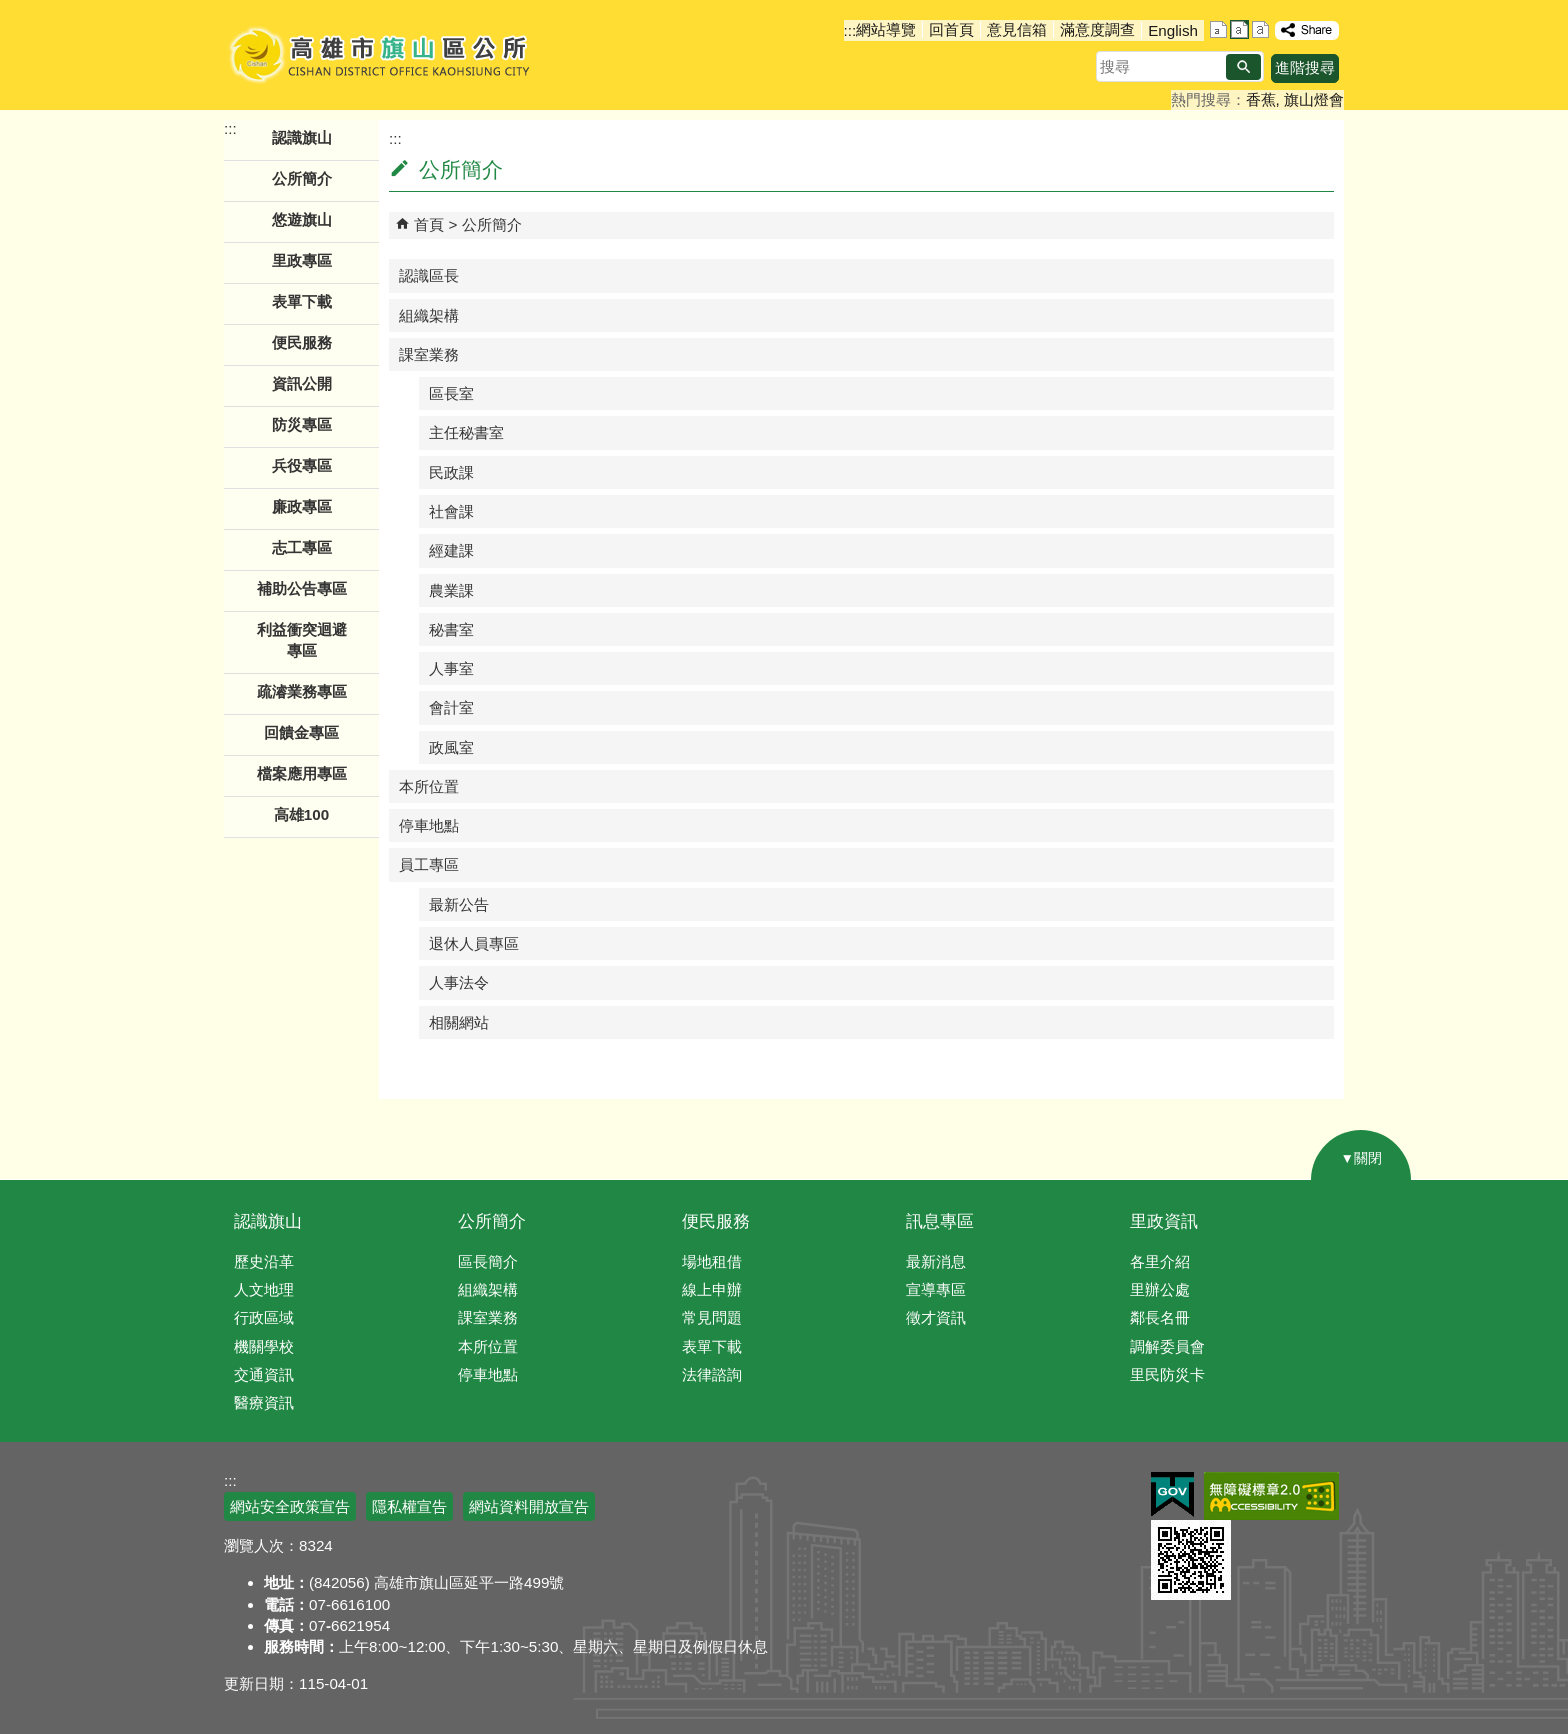 The height and width of the screenshot is (1734, 1568). I want to click on 線上申辦, so click(712, 1289).